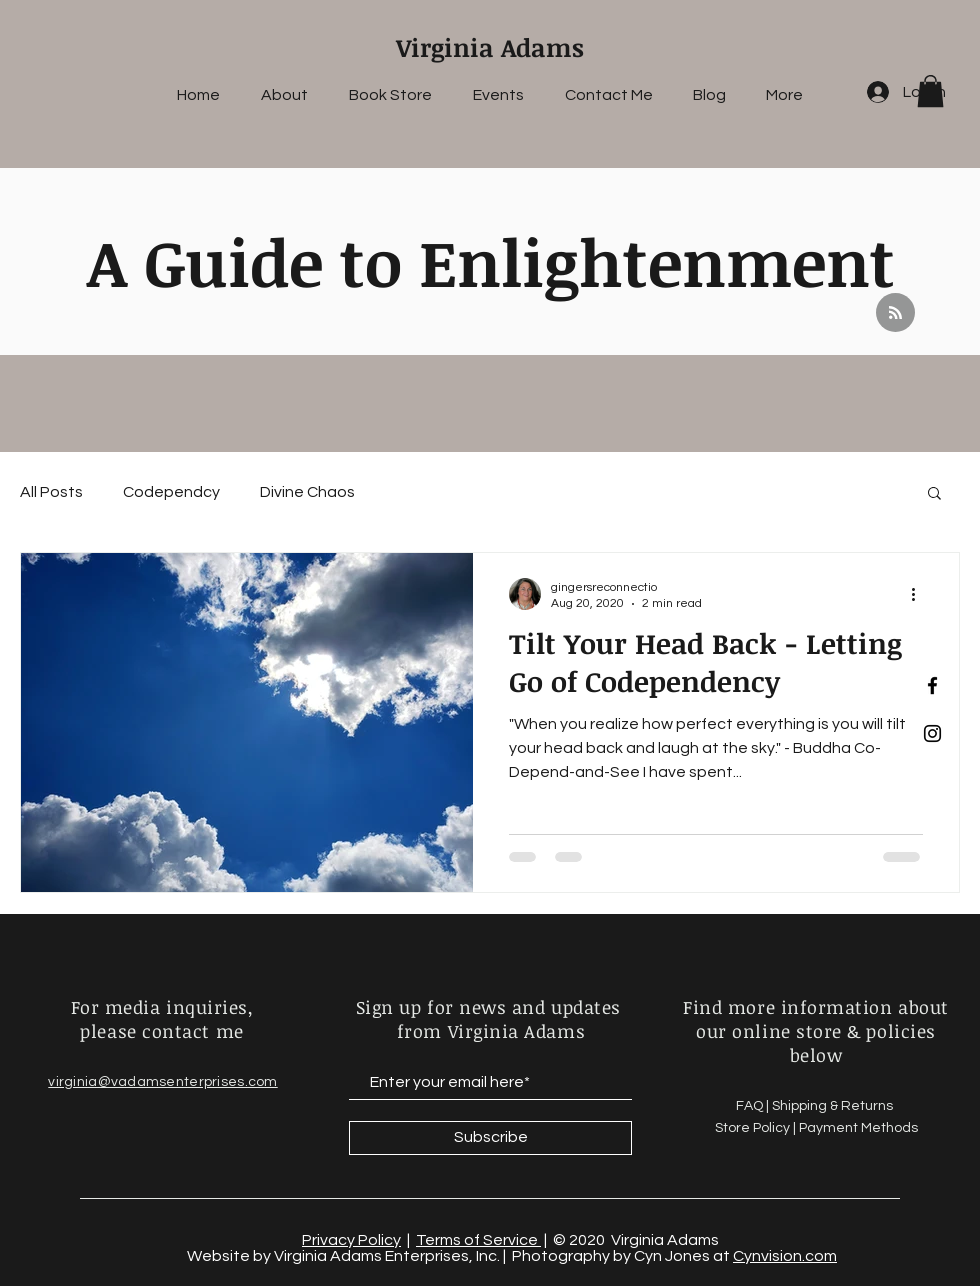  What do you see at coordinates (171, 492) in the screenshot?
I see `Codependcy` at bounding box center [171, 492].